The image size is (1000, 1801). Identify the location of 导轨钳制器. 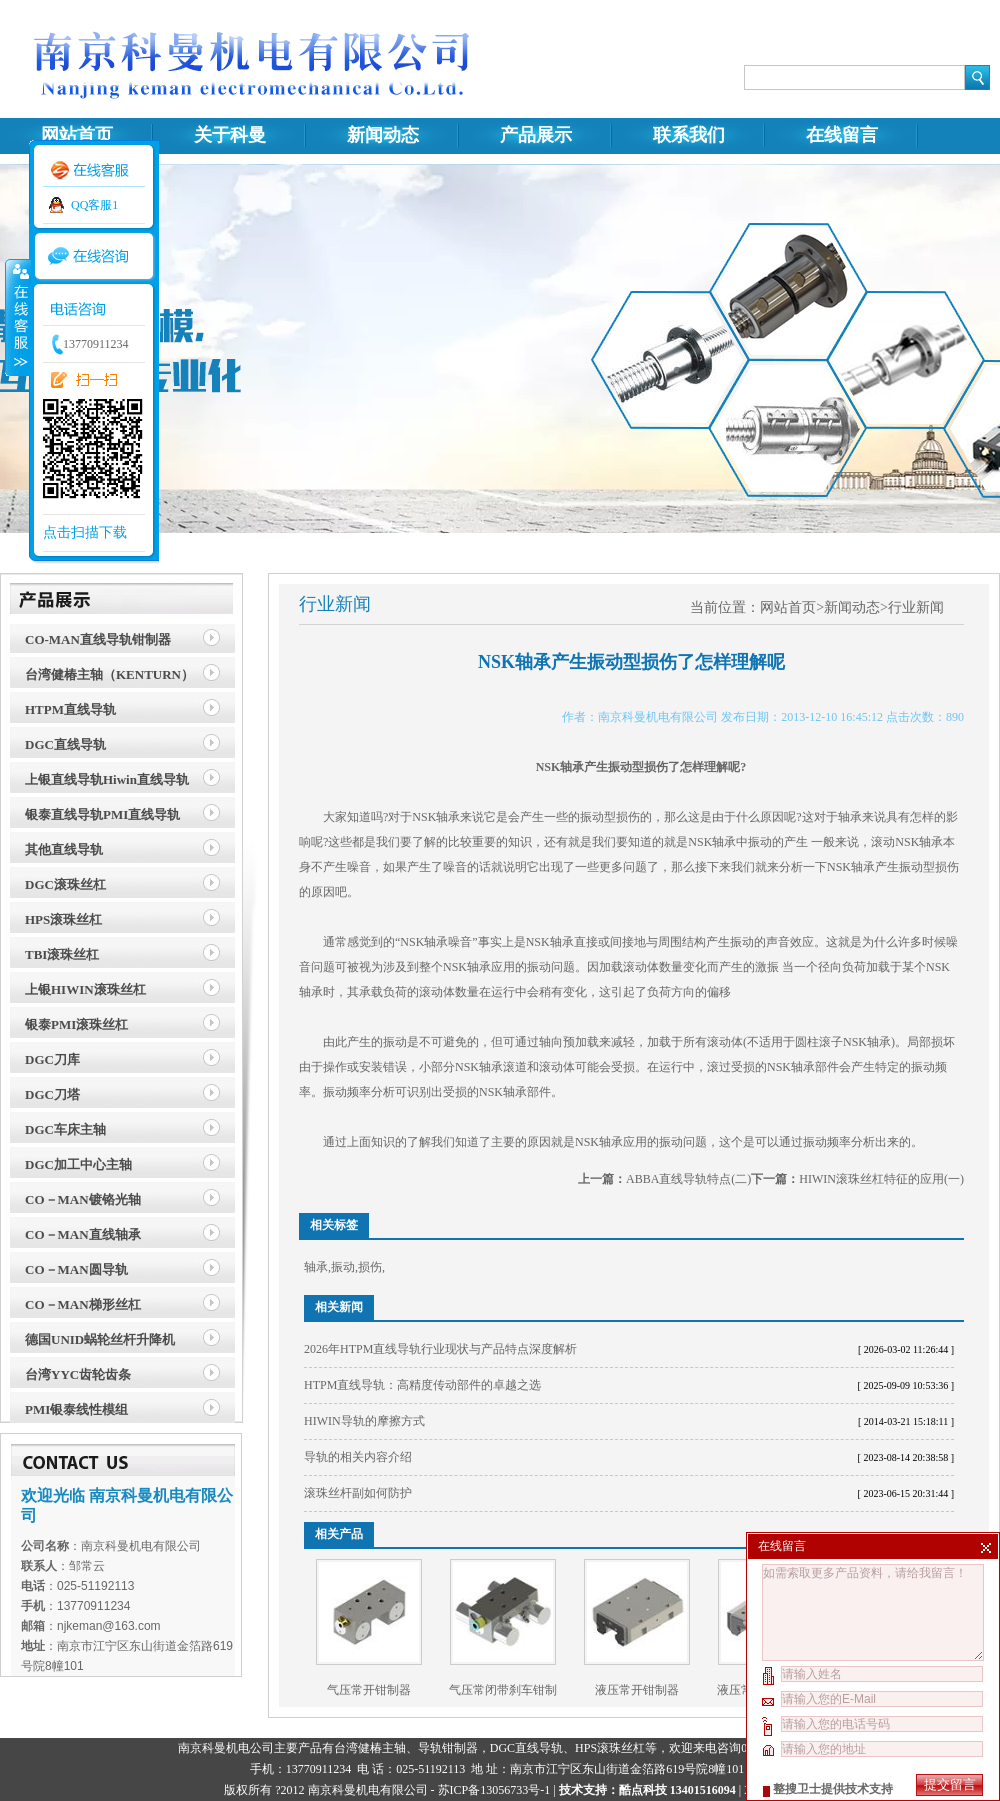
(448, 1748).